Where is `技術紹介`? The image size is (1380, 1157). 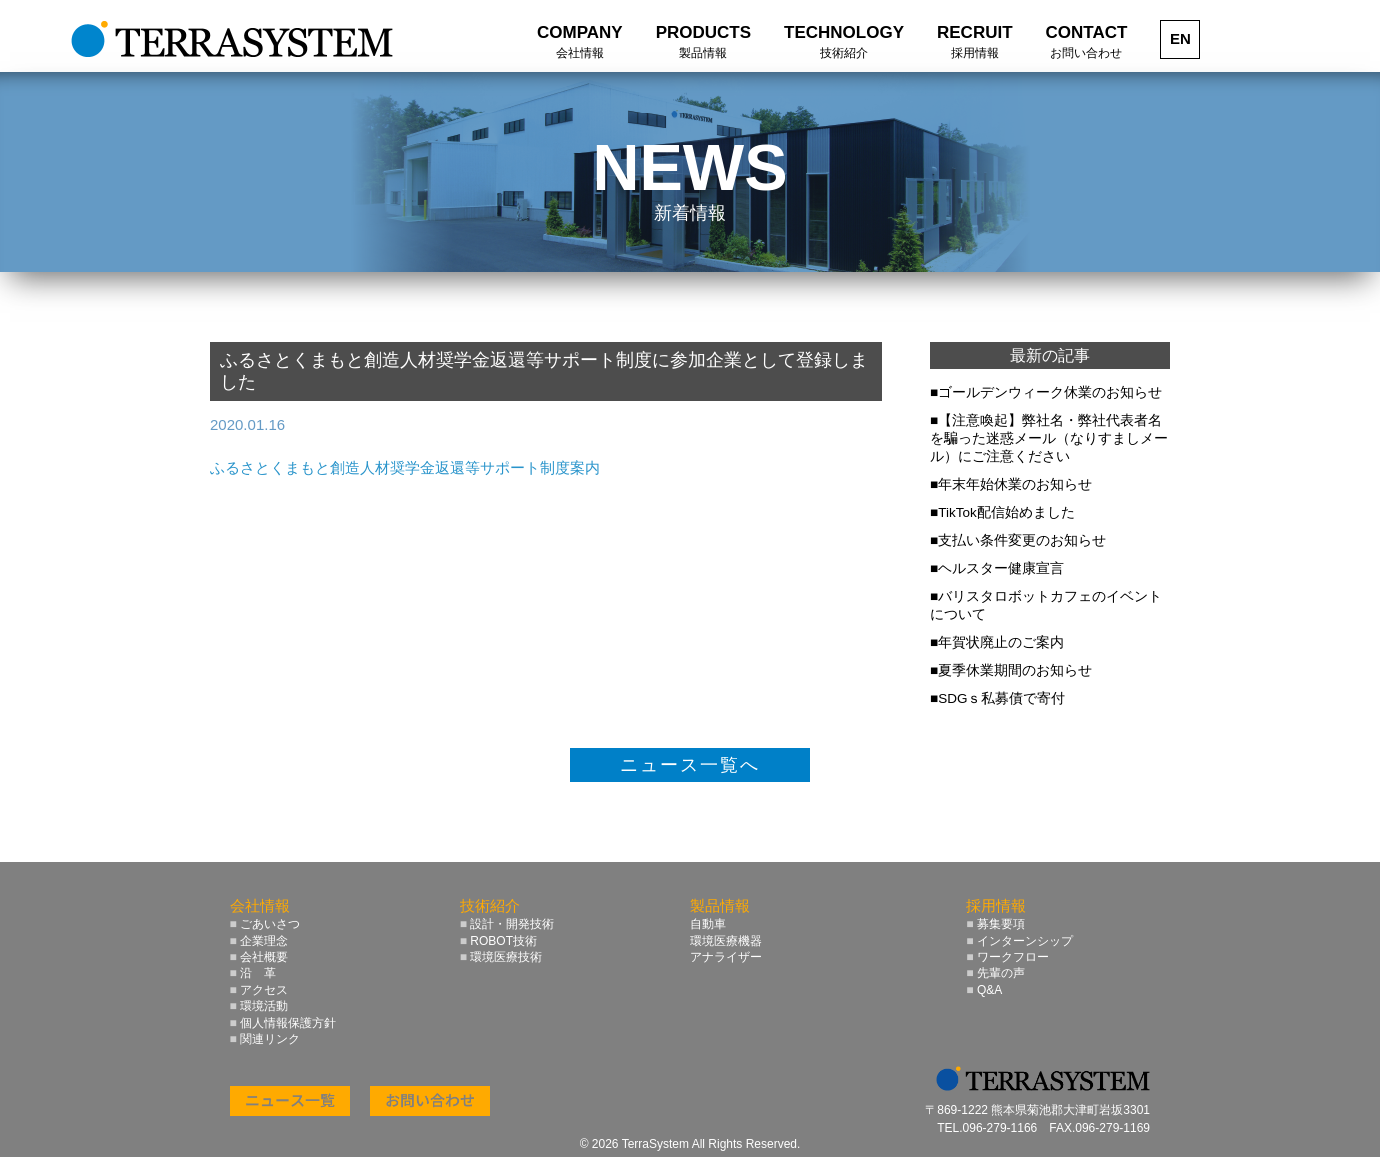 技術紹介 is located at coordinates (490, 905).